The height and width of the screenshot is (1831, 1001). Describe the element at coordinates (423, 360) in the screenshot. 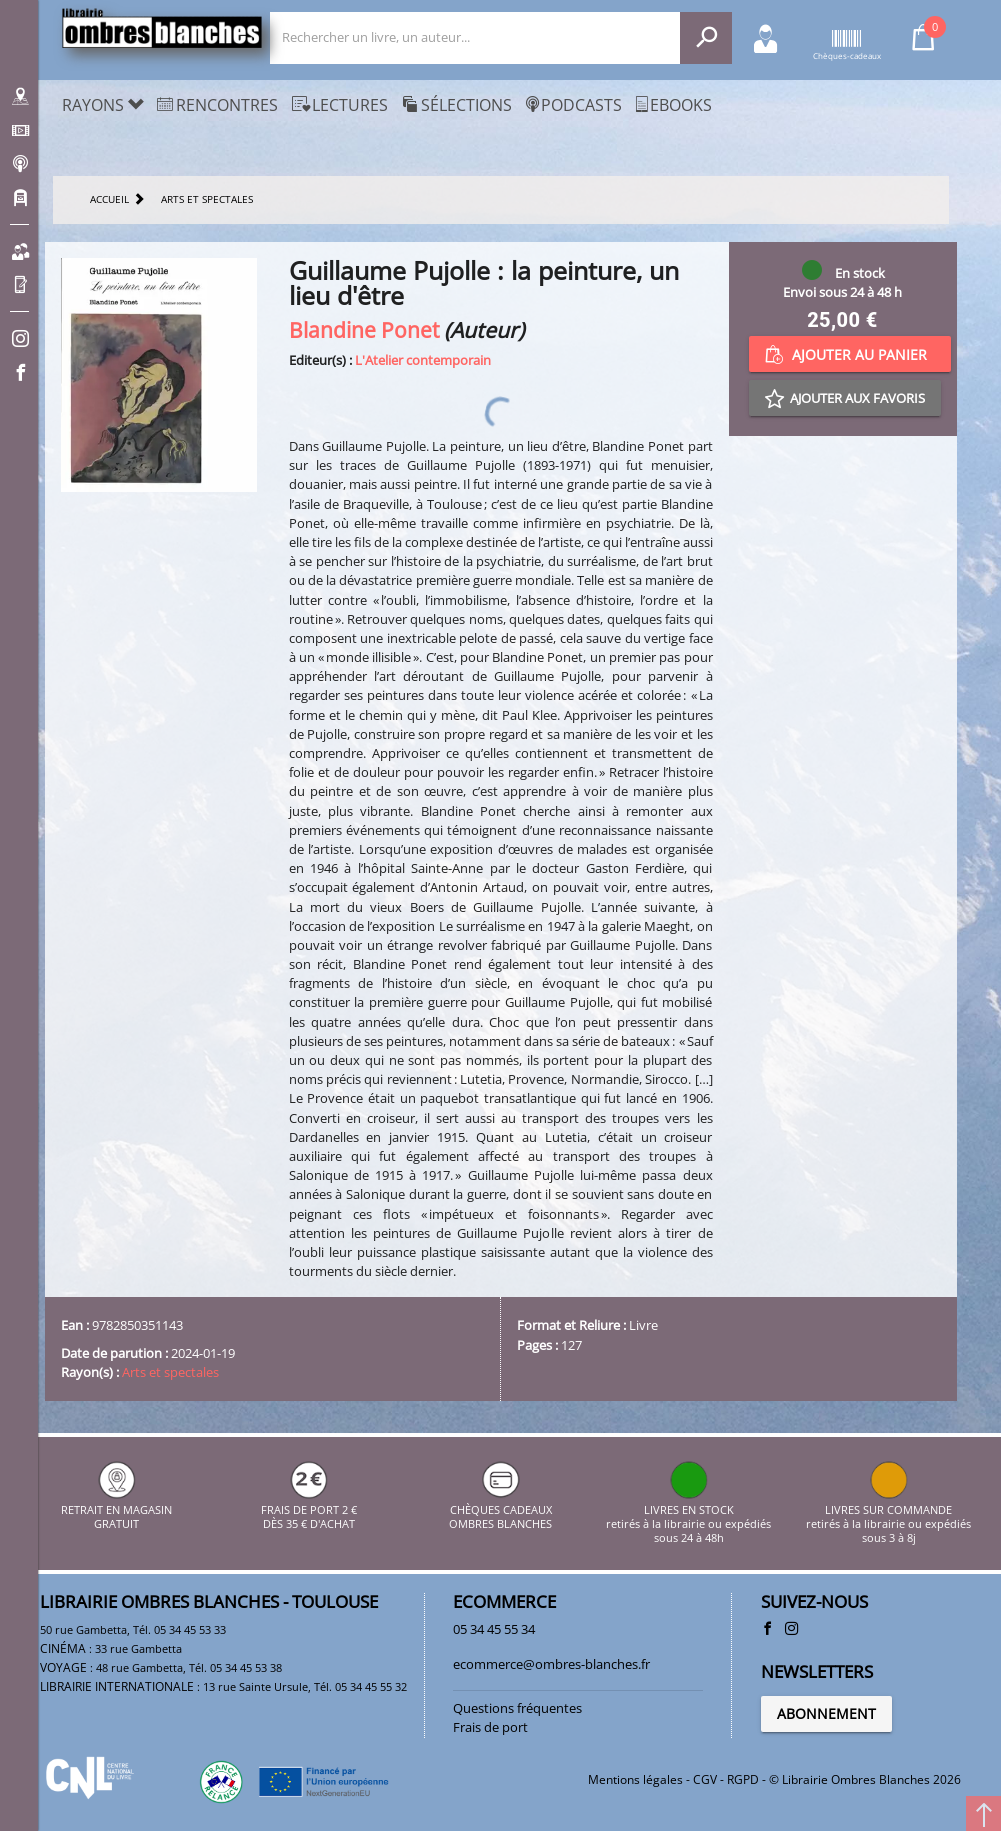

I see `L'Atelier contemporain` at that location.